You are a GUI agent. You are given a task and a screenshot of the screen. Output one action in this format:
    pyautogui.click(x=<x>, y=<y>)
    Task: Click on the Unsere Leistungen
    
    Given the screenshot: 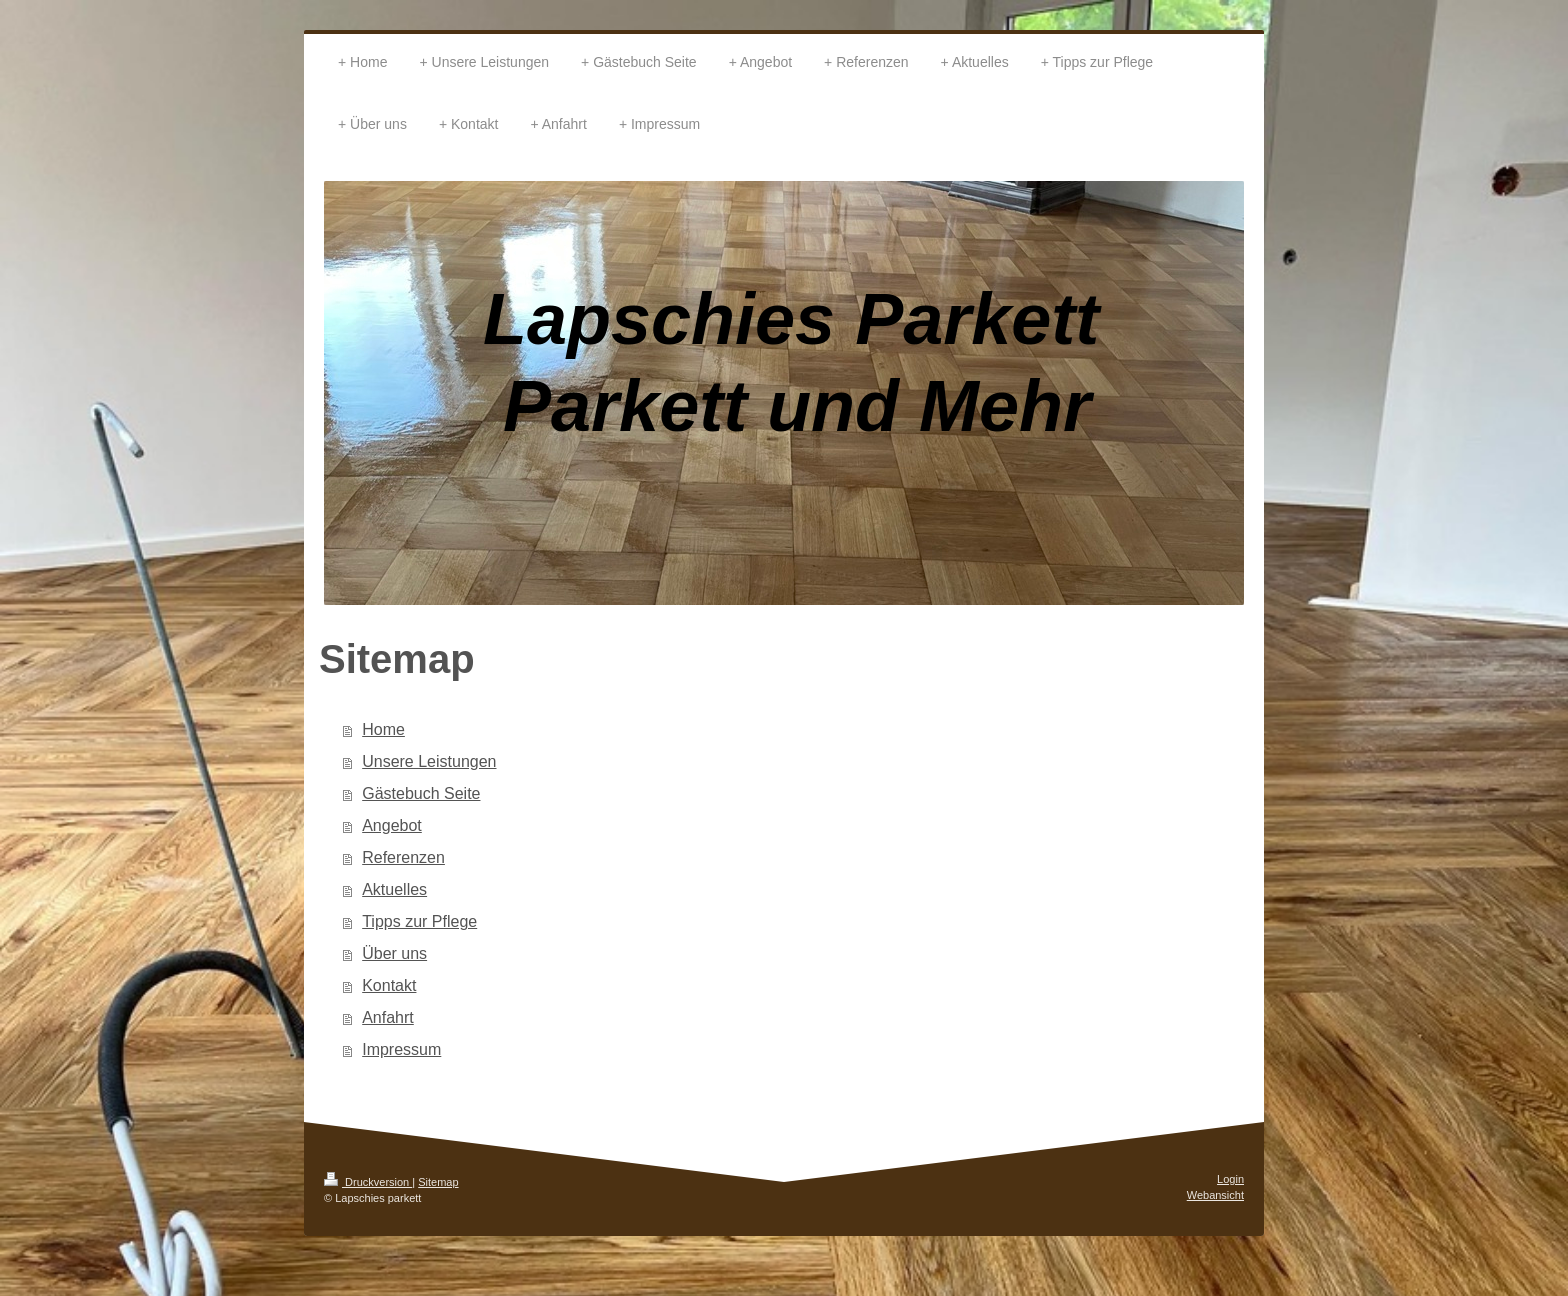 What is the action you would take?
    pyautogui.click(x=429, y=761)
    